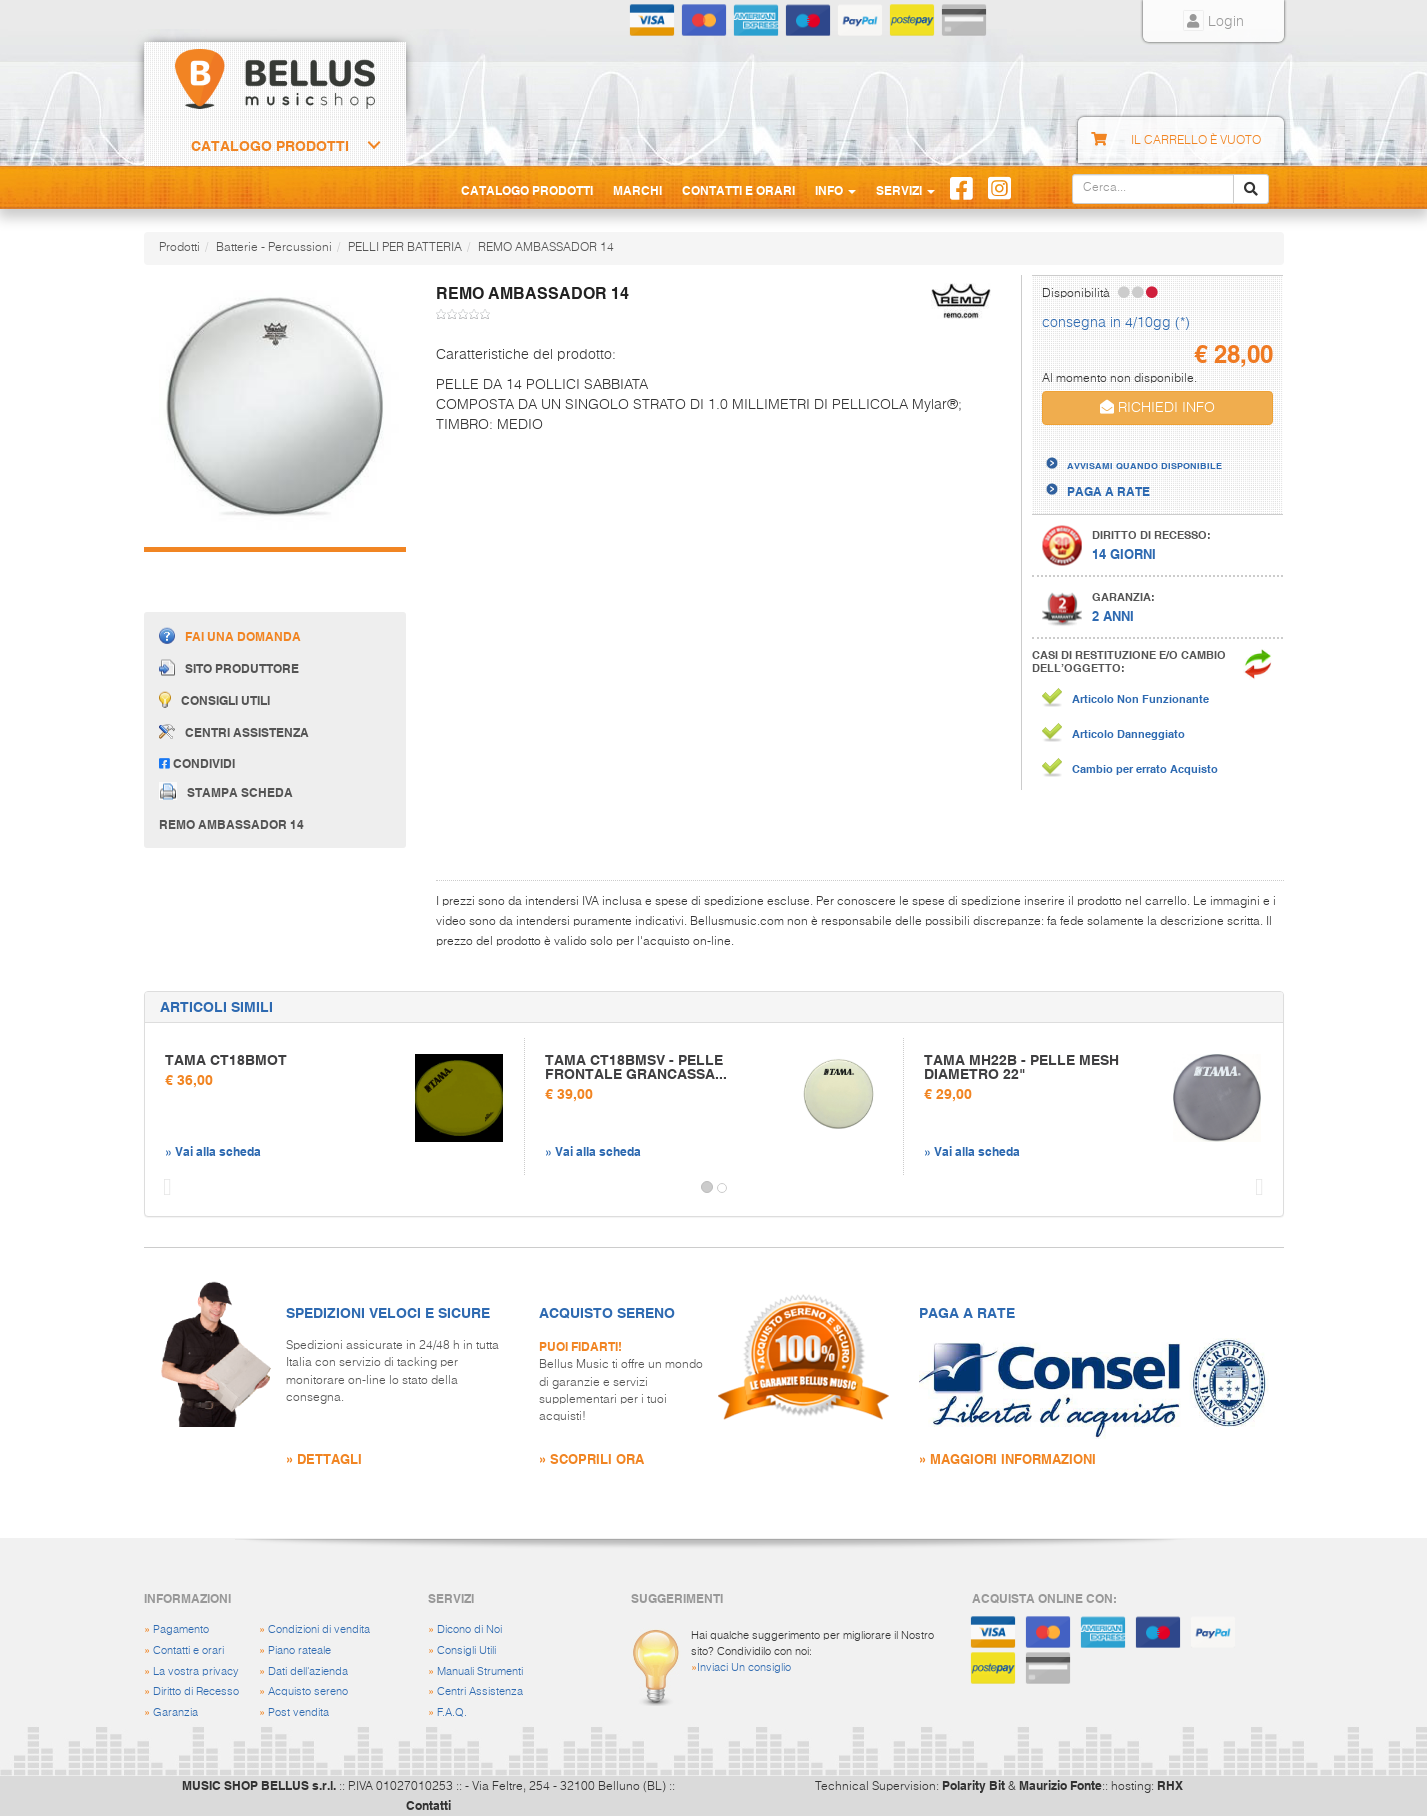  I want to click on F.A.Q., so click(452, 1712).